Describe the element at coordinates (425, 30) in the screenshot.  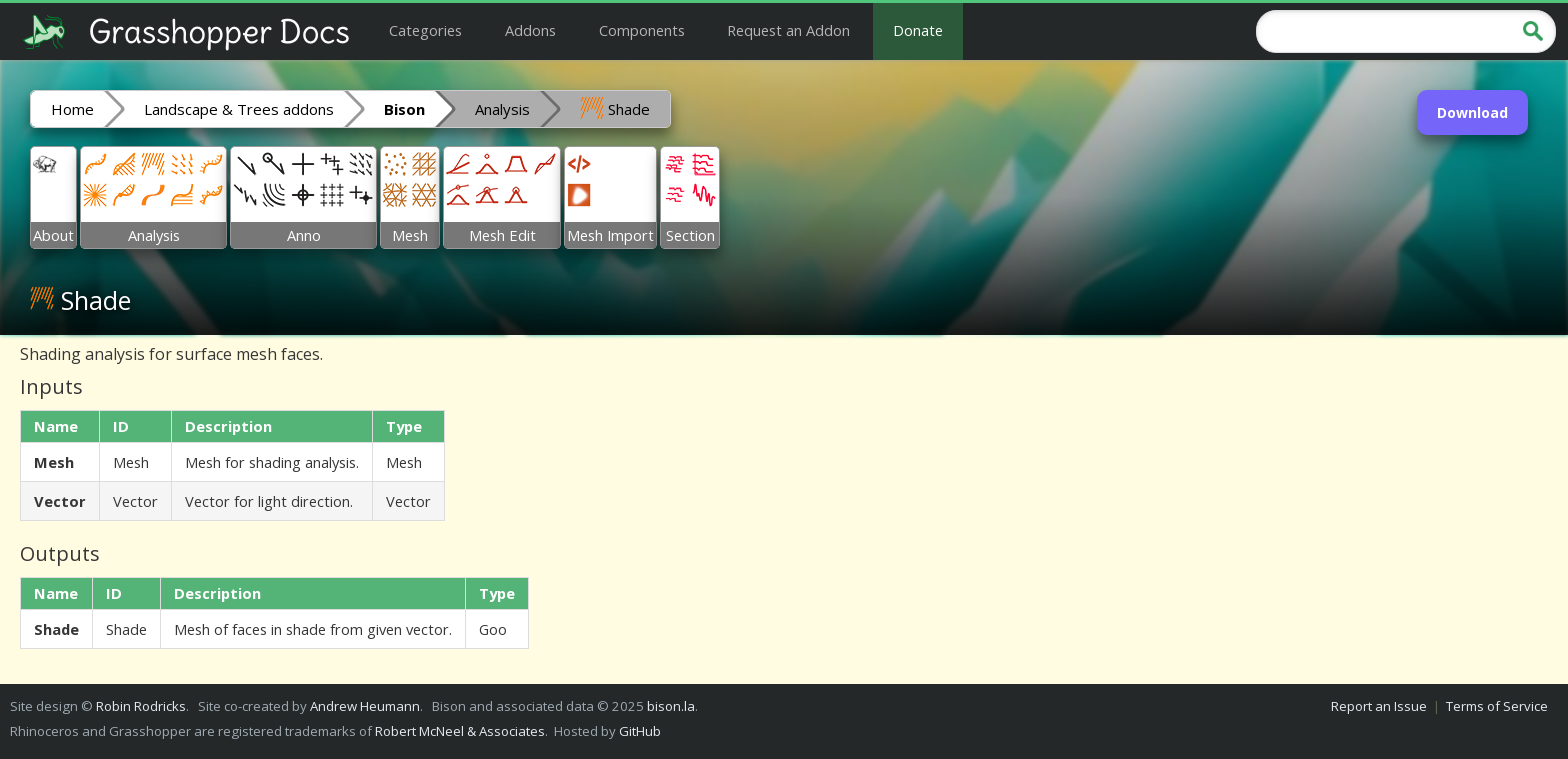
I see `Categories` at that location.